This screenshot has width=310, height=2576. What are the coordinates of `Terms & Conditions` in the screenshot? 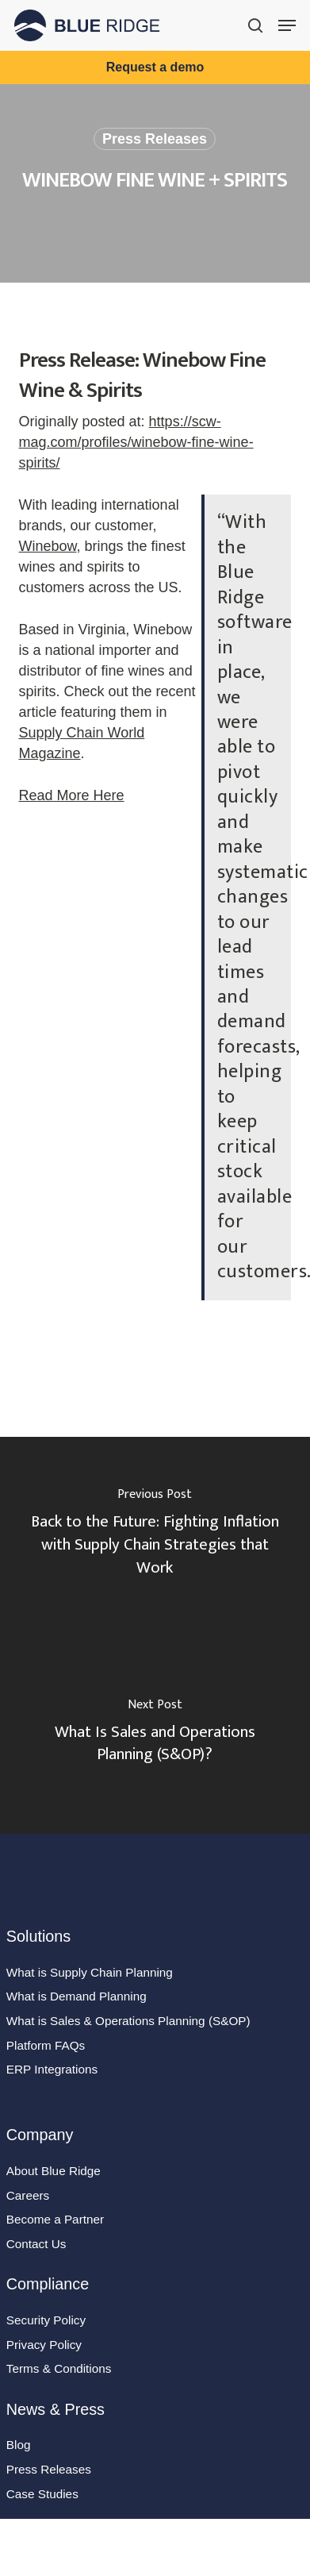 It's located at (59, 2368).